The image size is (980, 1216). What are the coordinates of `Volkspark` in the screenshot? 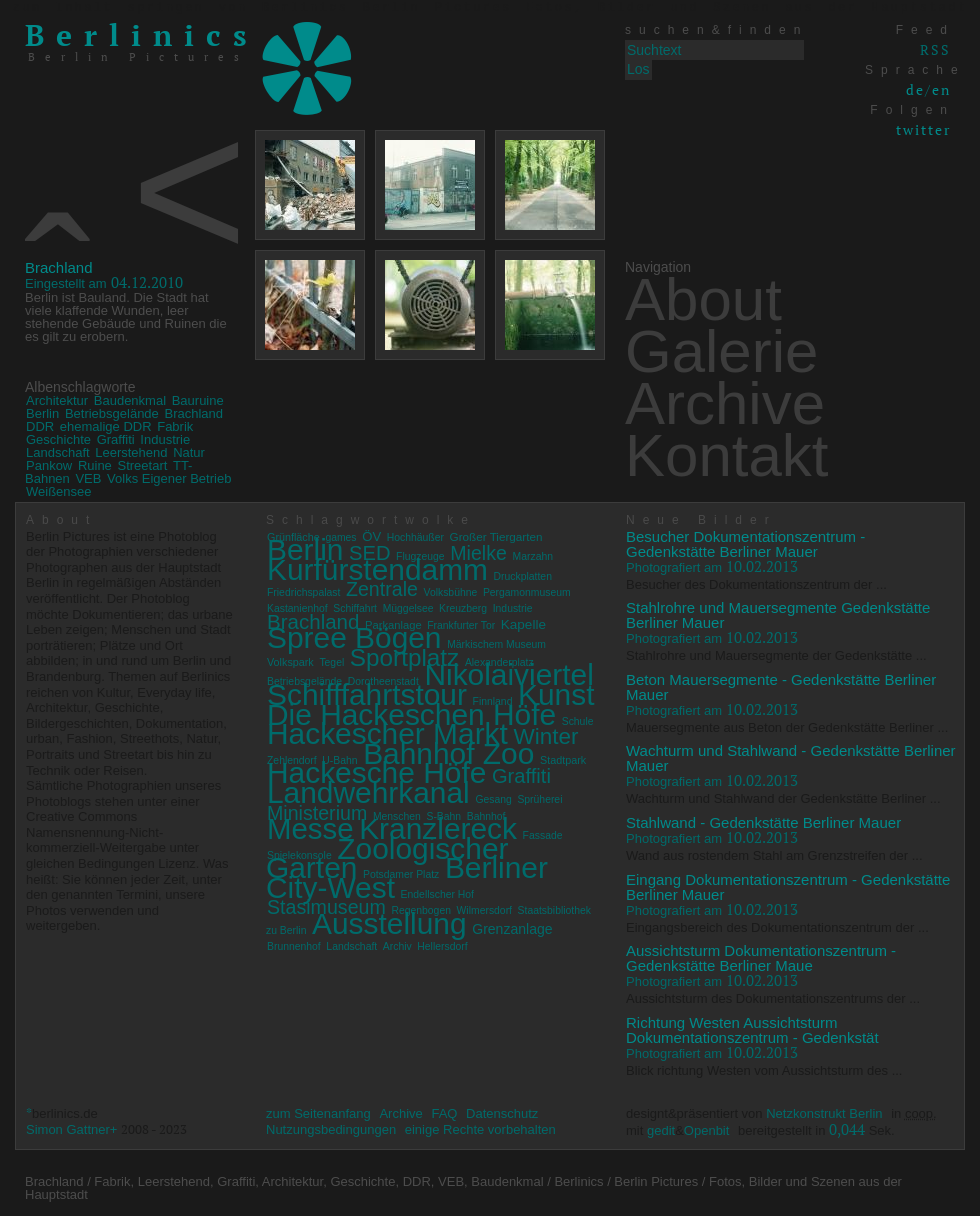 It's located at (290, 662).